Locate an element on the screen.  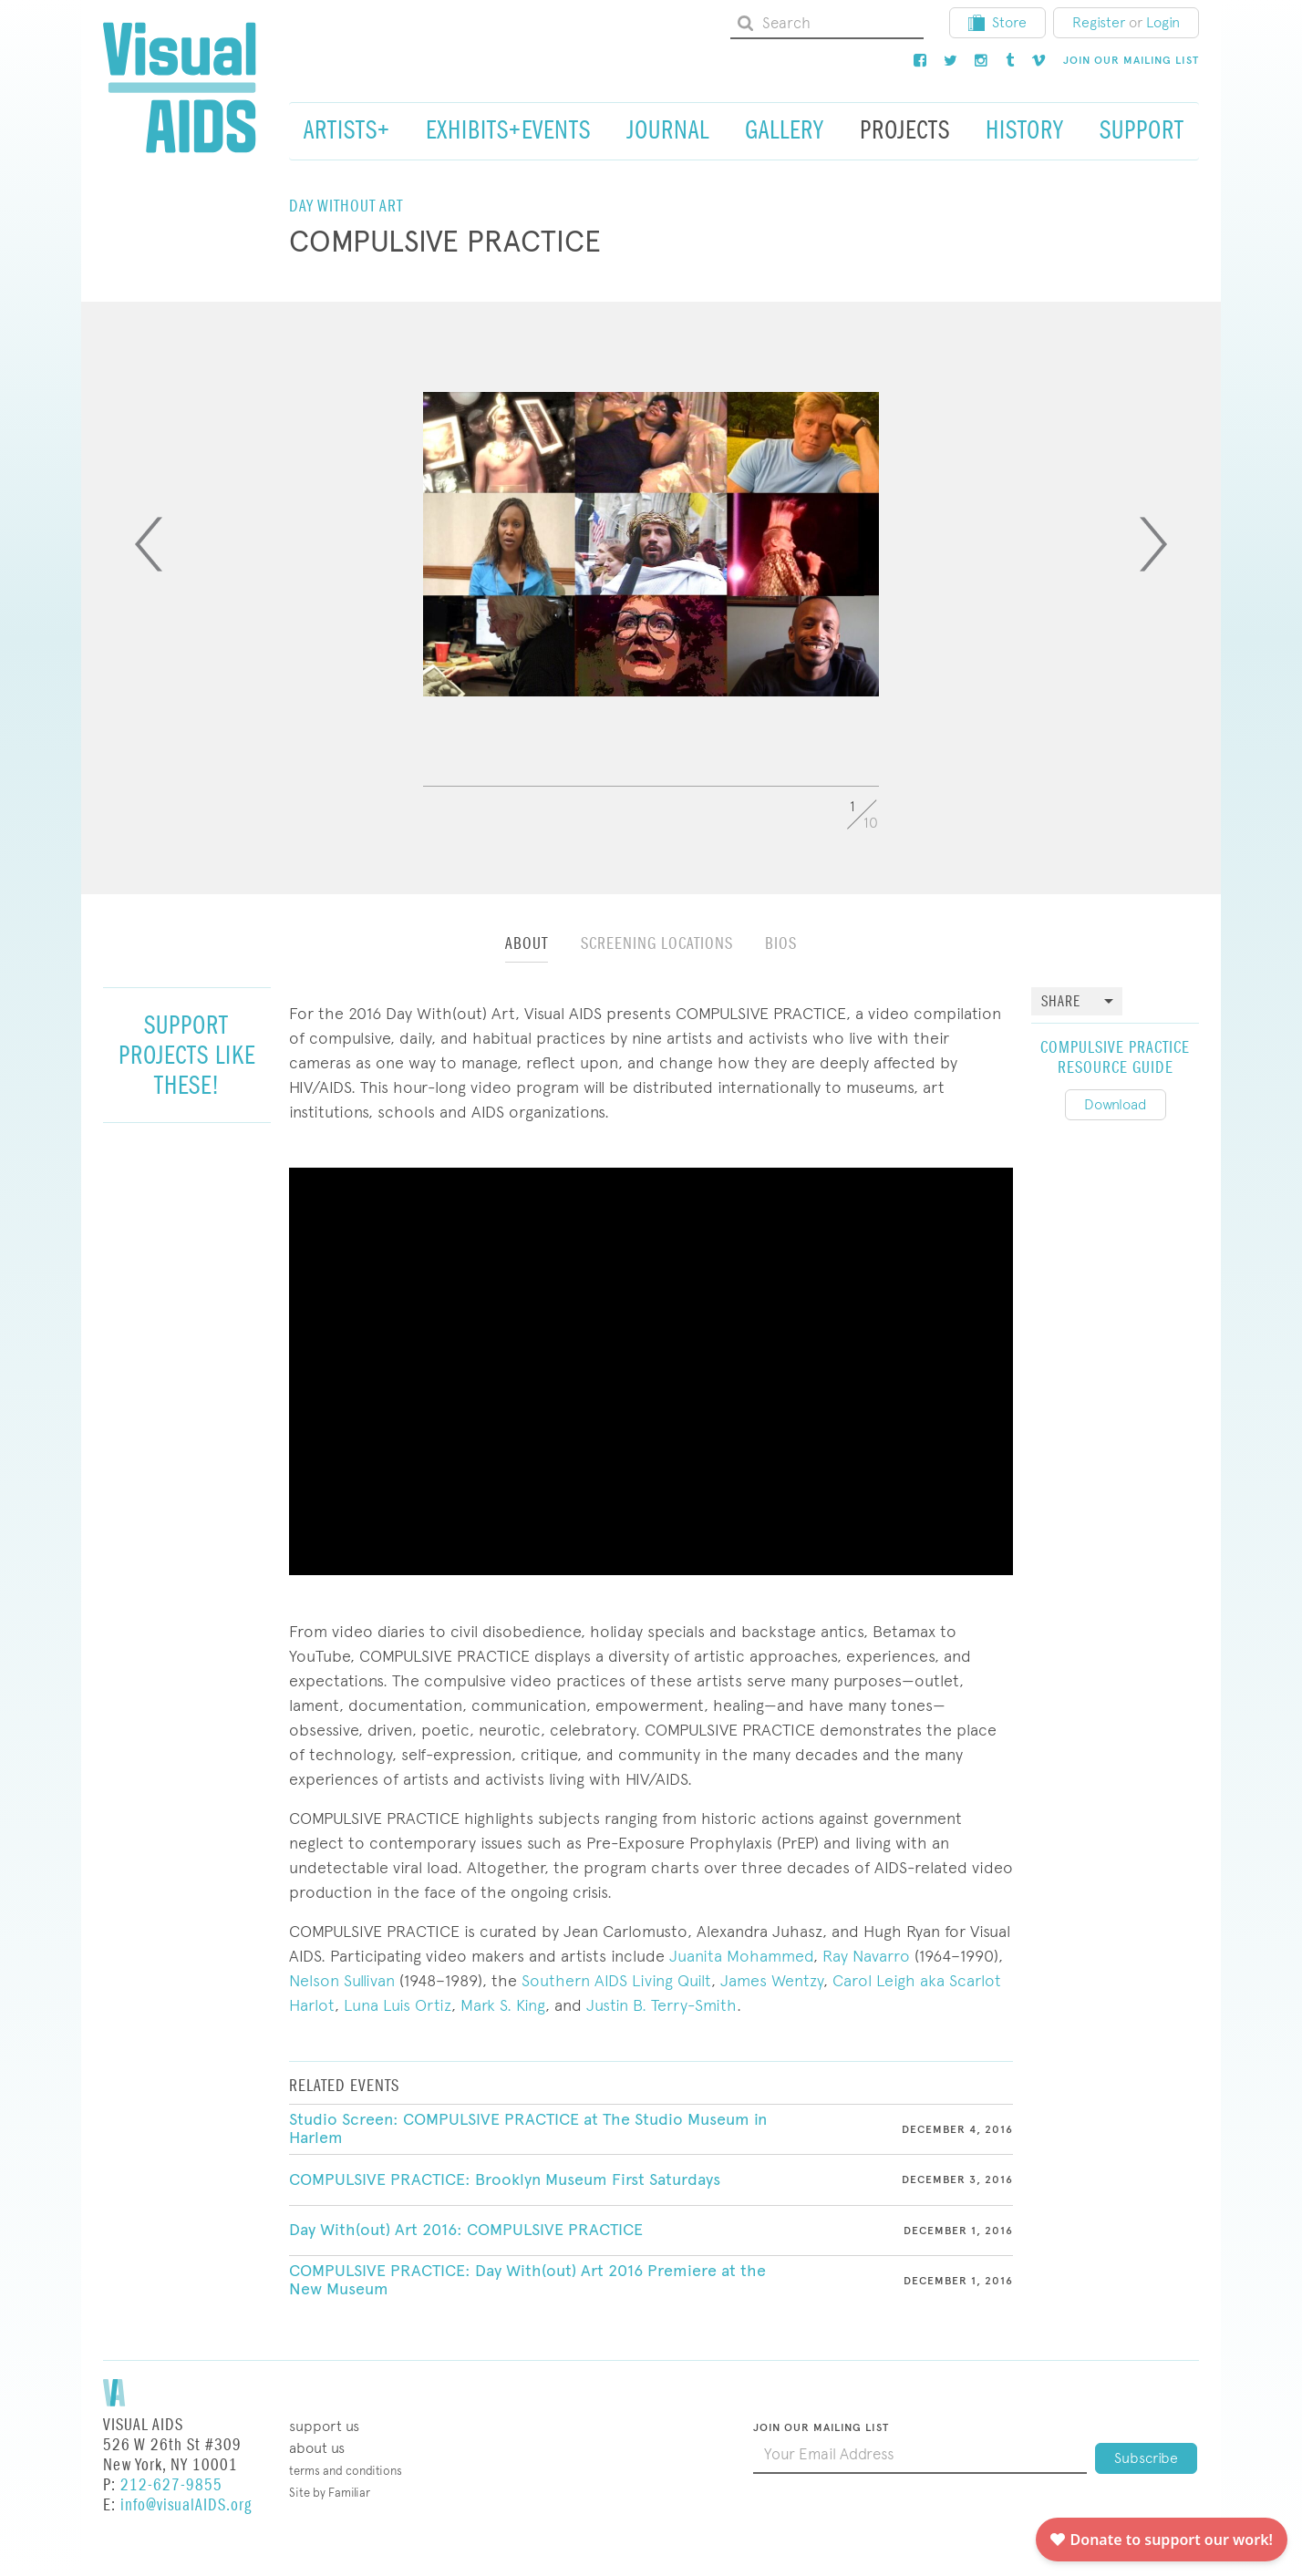
Download is located at coordinates (1115, 1104).